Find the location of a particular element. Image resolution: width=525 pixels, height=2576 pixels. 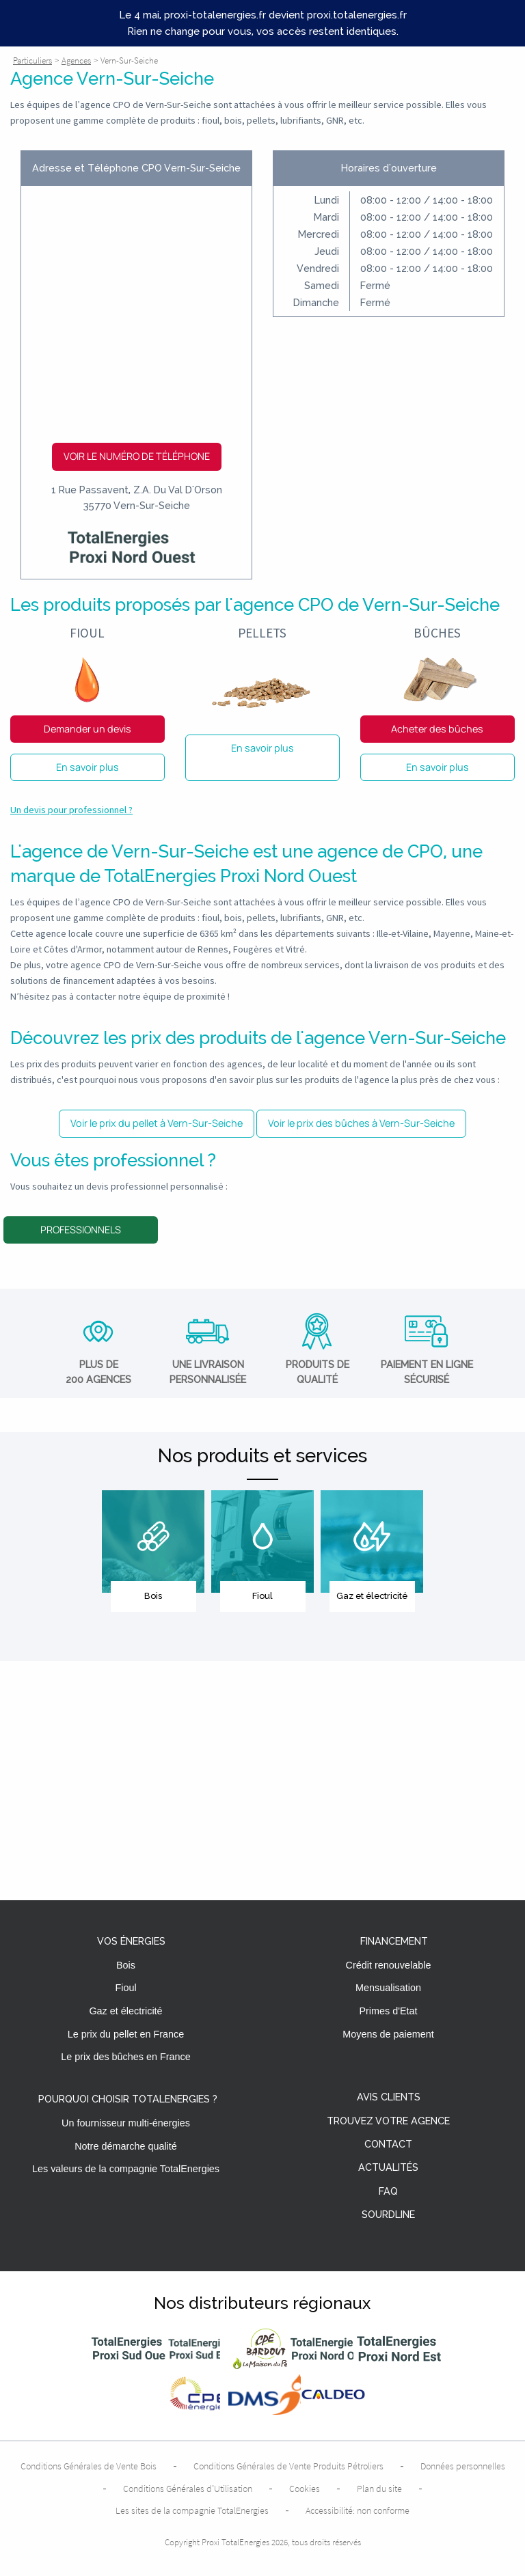

Cookies is located at coordinates (304, 2488).